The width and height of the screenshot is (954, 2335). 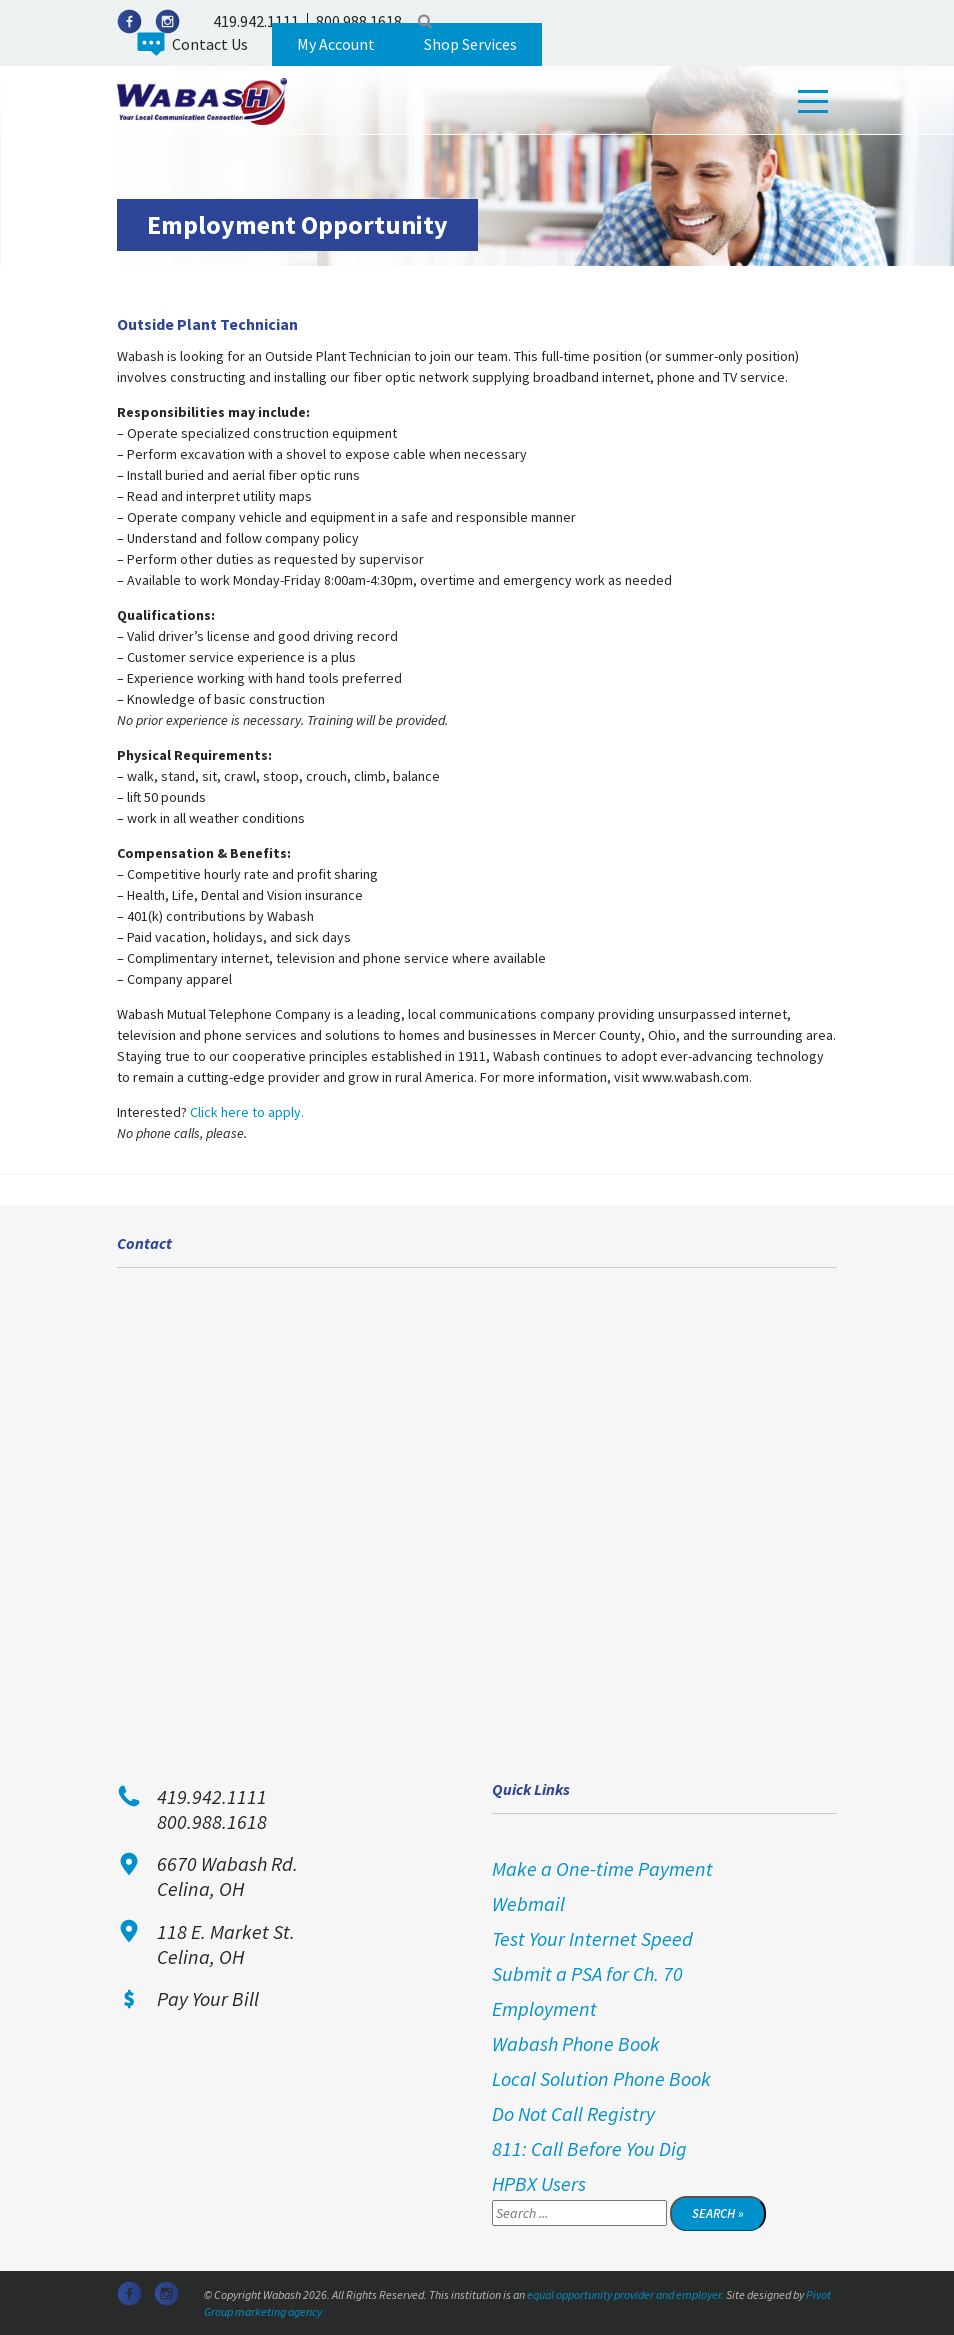 What do you see at coordinates (210, 44) in the screenshot?
I see `Contact Us` at bounding box center [210, 44].